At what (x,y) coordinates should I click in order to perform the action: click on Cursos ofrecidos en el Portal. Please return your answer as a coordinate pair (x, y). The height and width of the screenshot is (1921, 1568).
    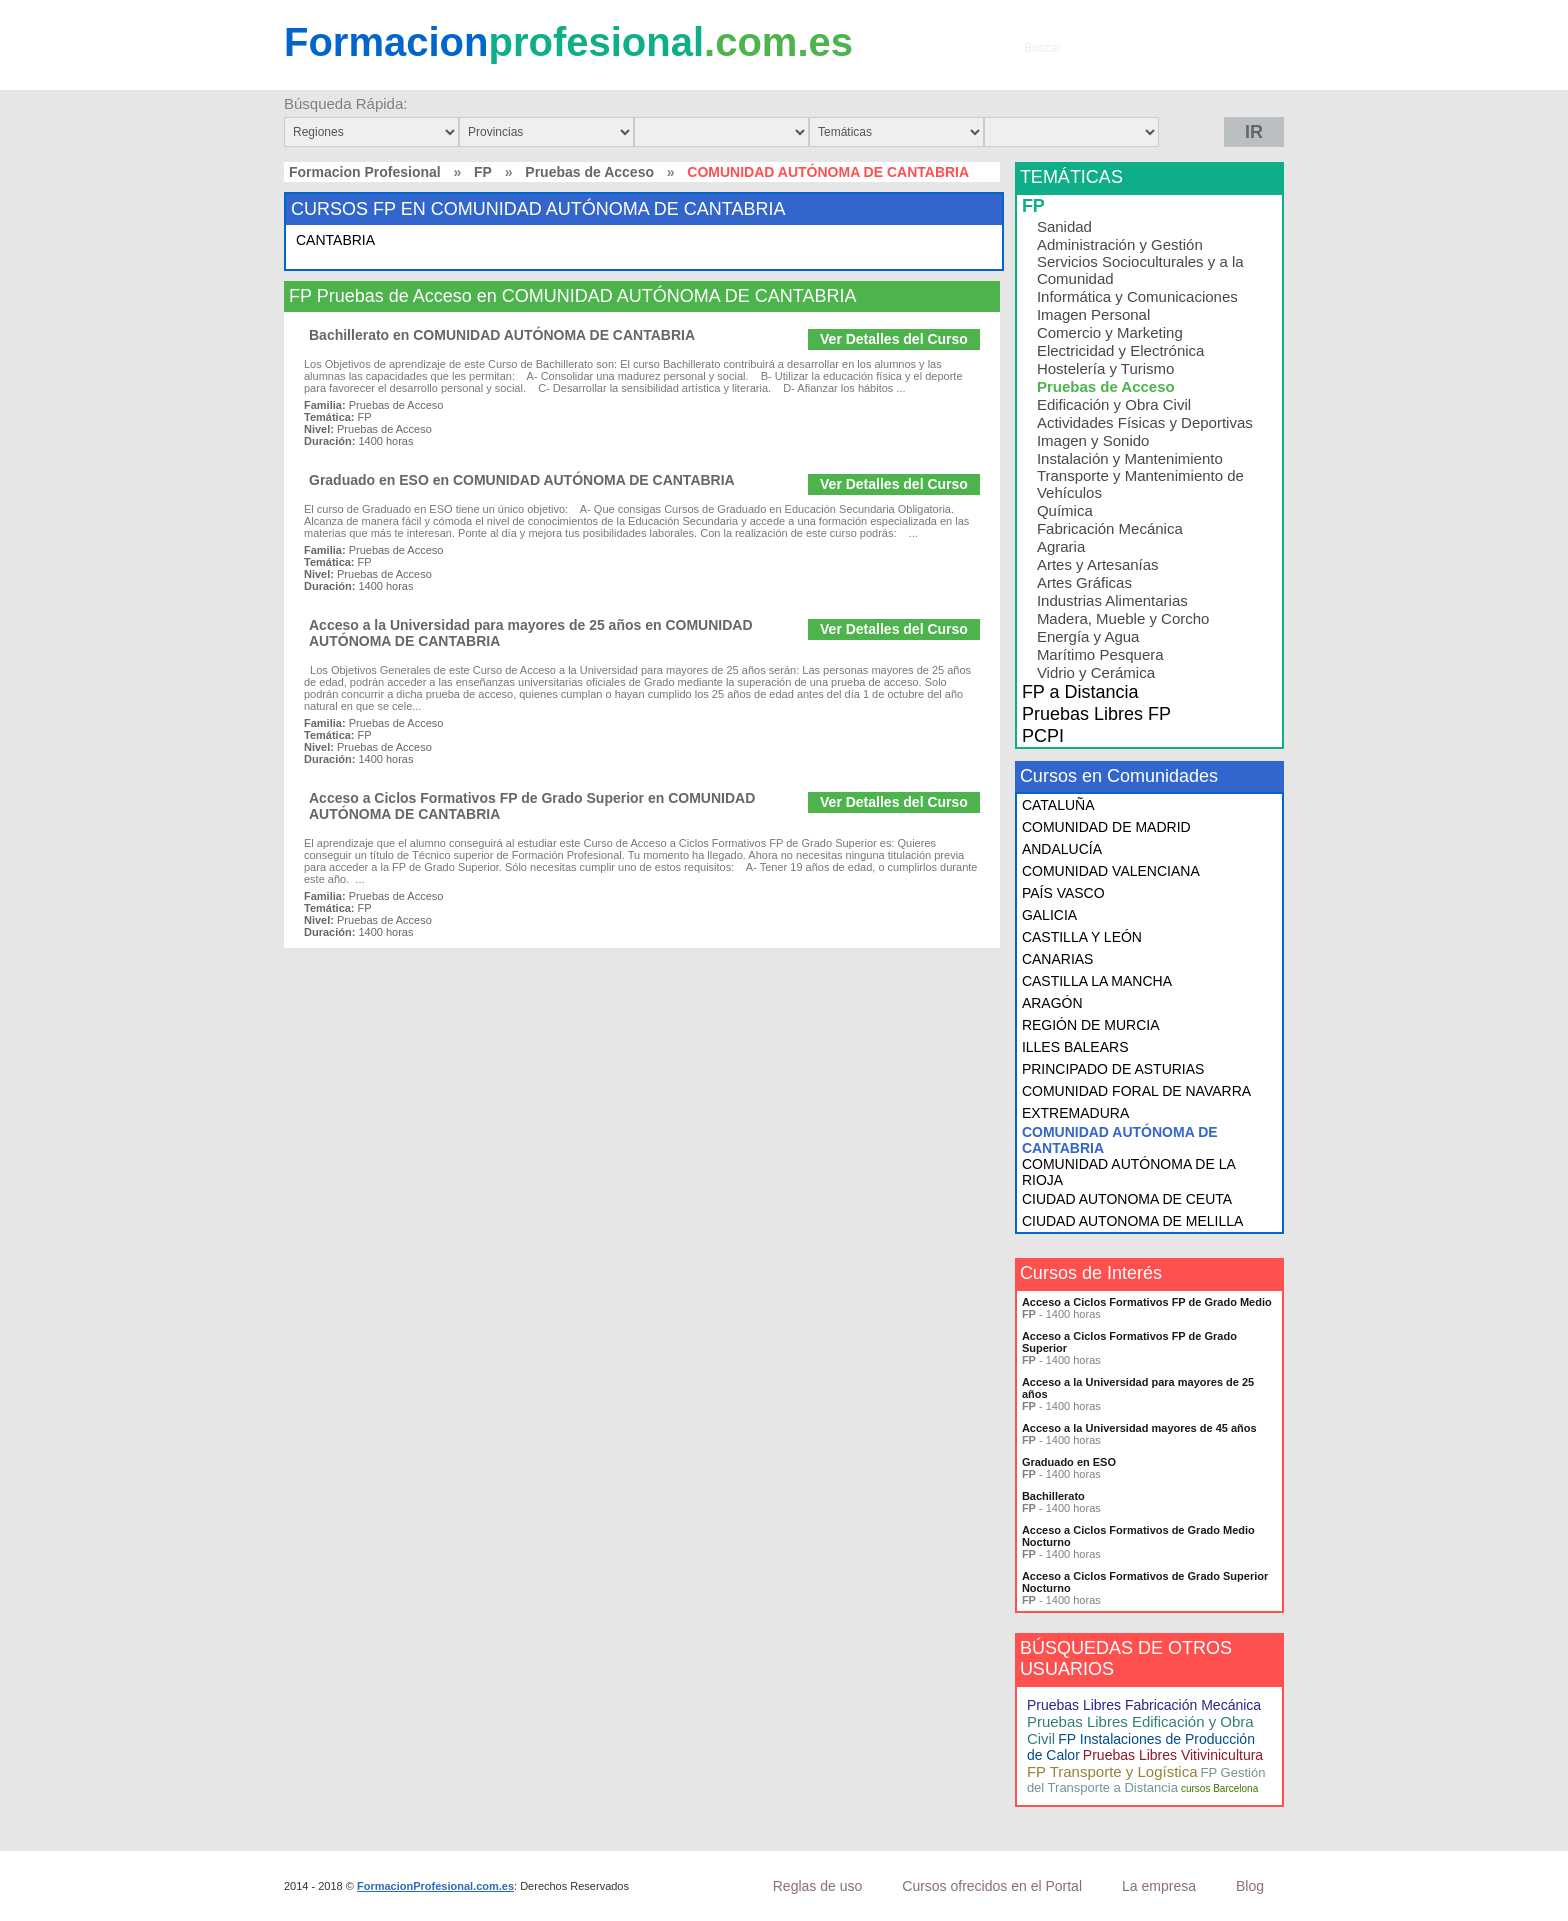
    Looking at the image, I should click on (992, 1886).